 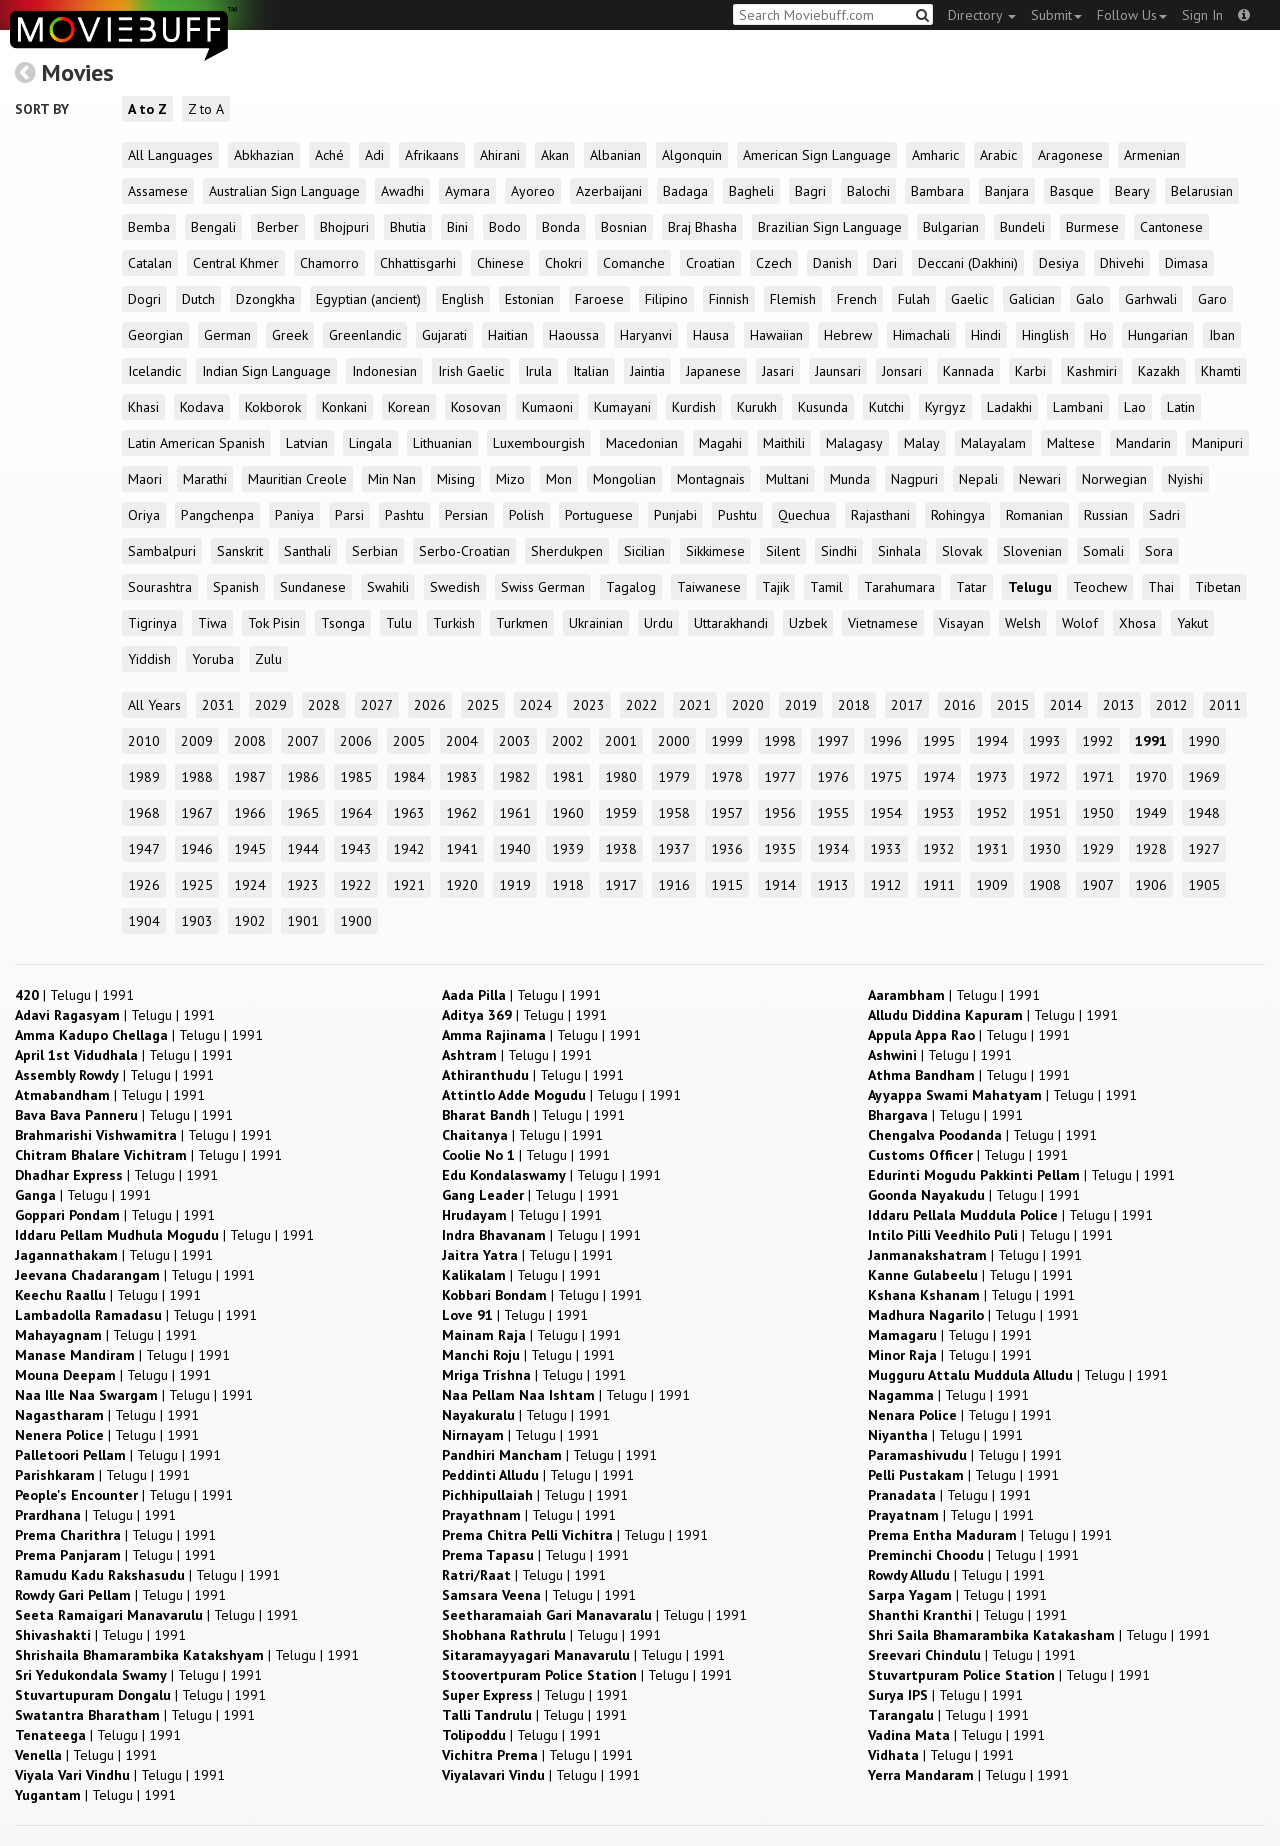 What do you see at coordinates (685, 191) in the screenshot?
I see `Badaga` at bounding box center [685, 191].